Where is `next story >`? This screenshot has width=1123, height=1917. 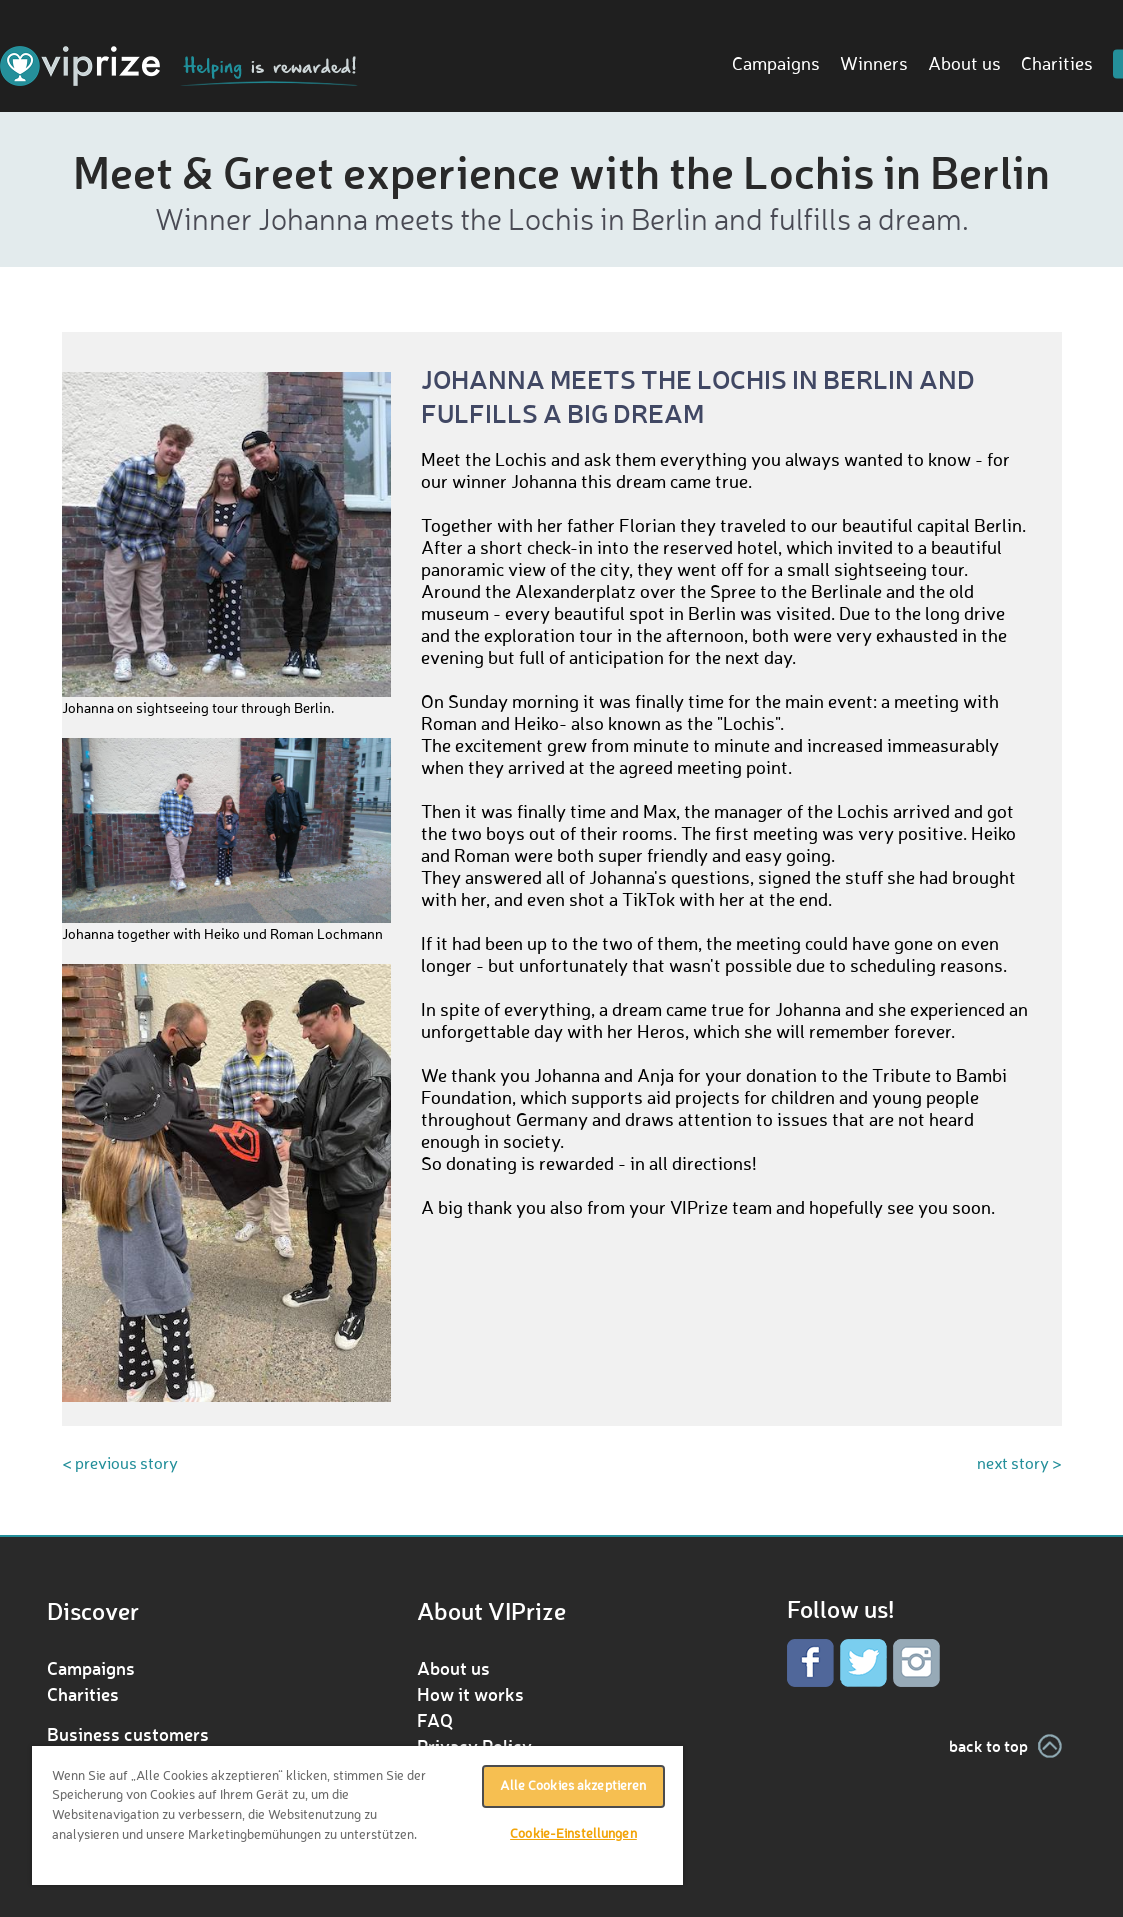
next story > is located at coordinates (1019, 1465).